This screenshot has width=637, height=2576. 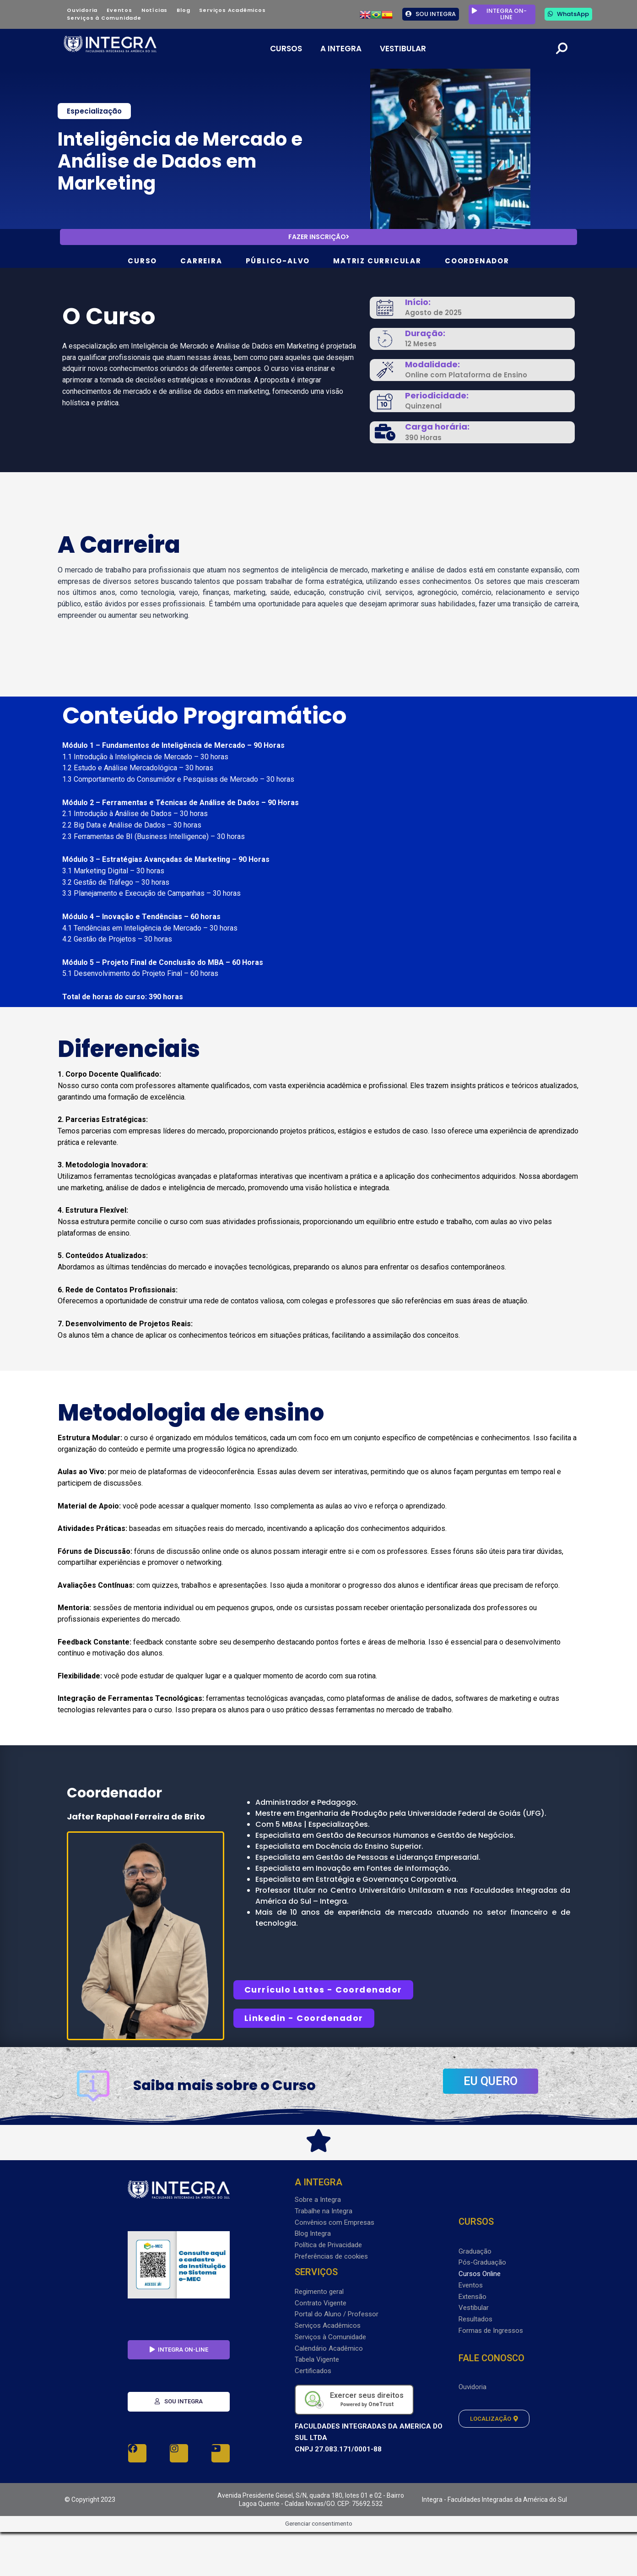 I want to click on A INTEGRA, so click(x=341, y=48).